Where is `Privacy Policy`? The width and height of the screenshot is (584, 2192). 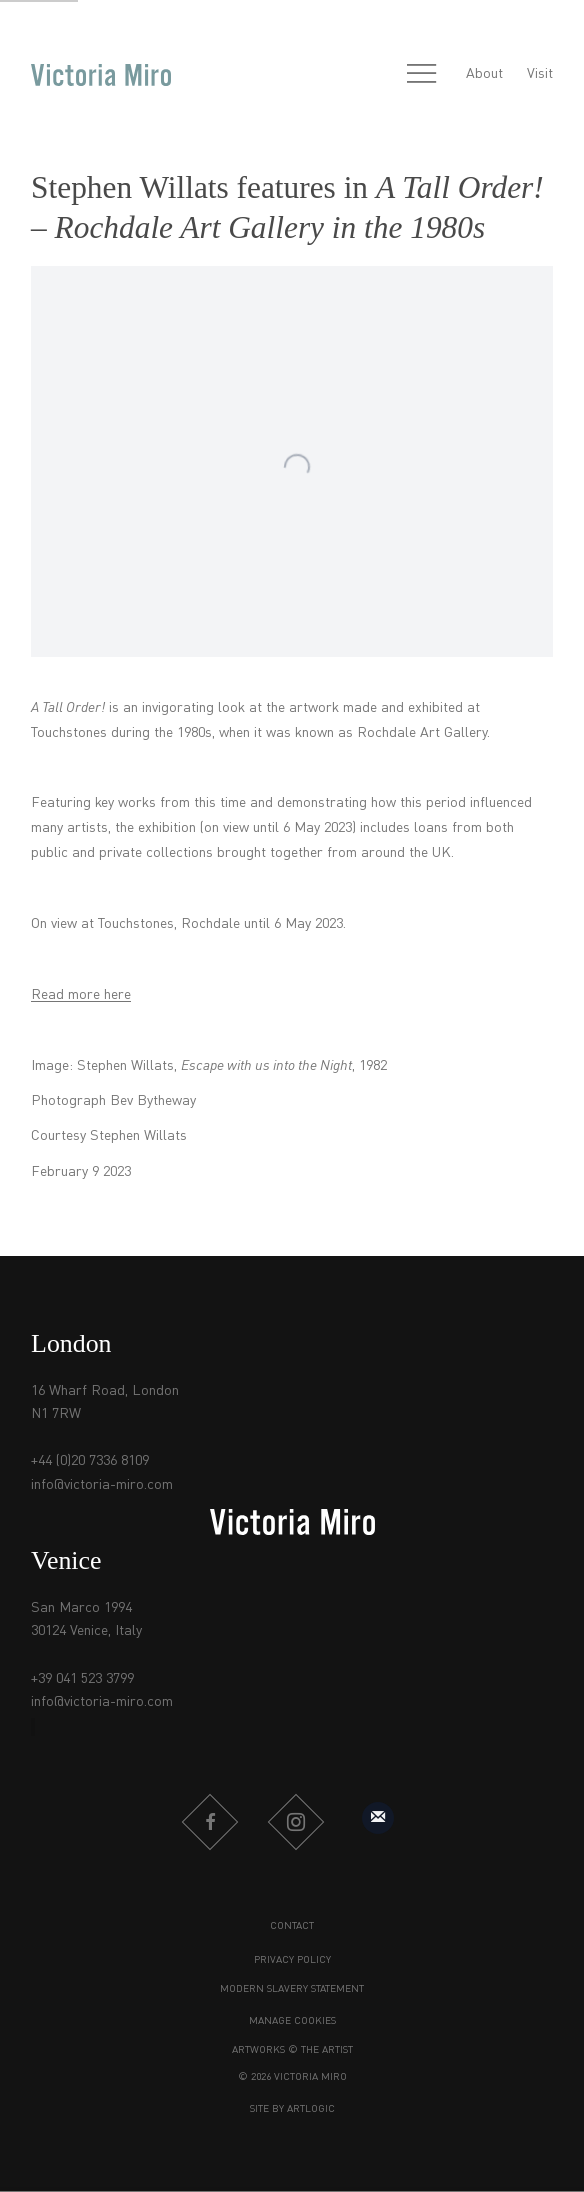 Privacy Policy is located at coordinates (292, 1960).